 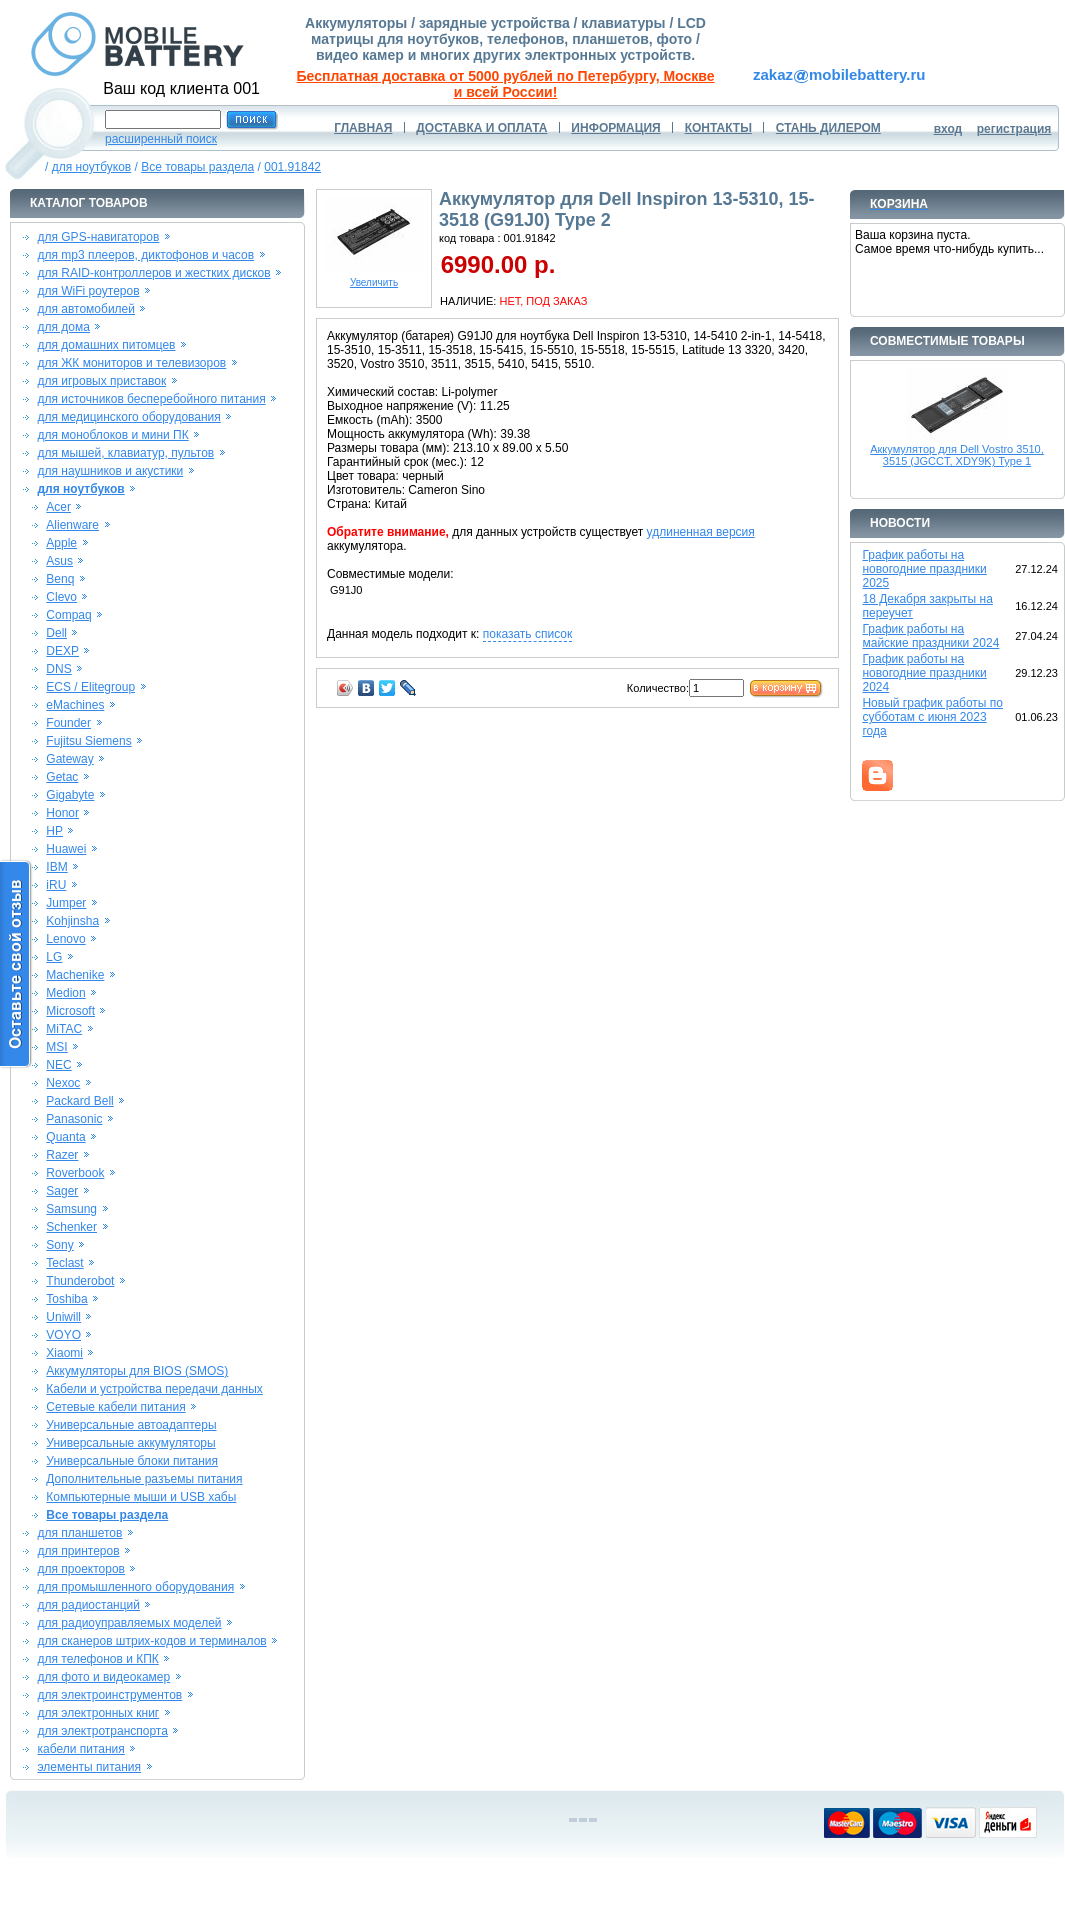 I want to click on График работы на майские праздники 2024, so click(x=930, y=636).